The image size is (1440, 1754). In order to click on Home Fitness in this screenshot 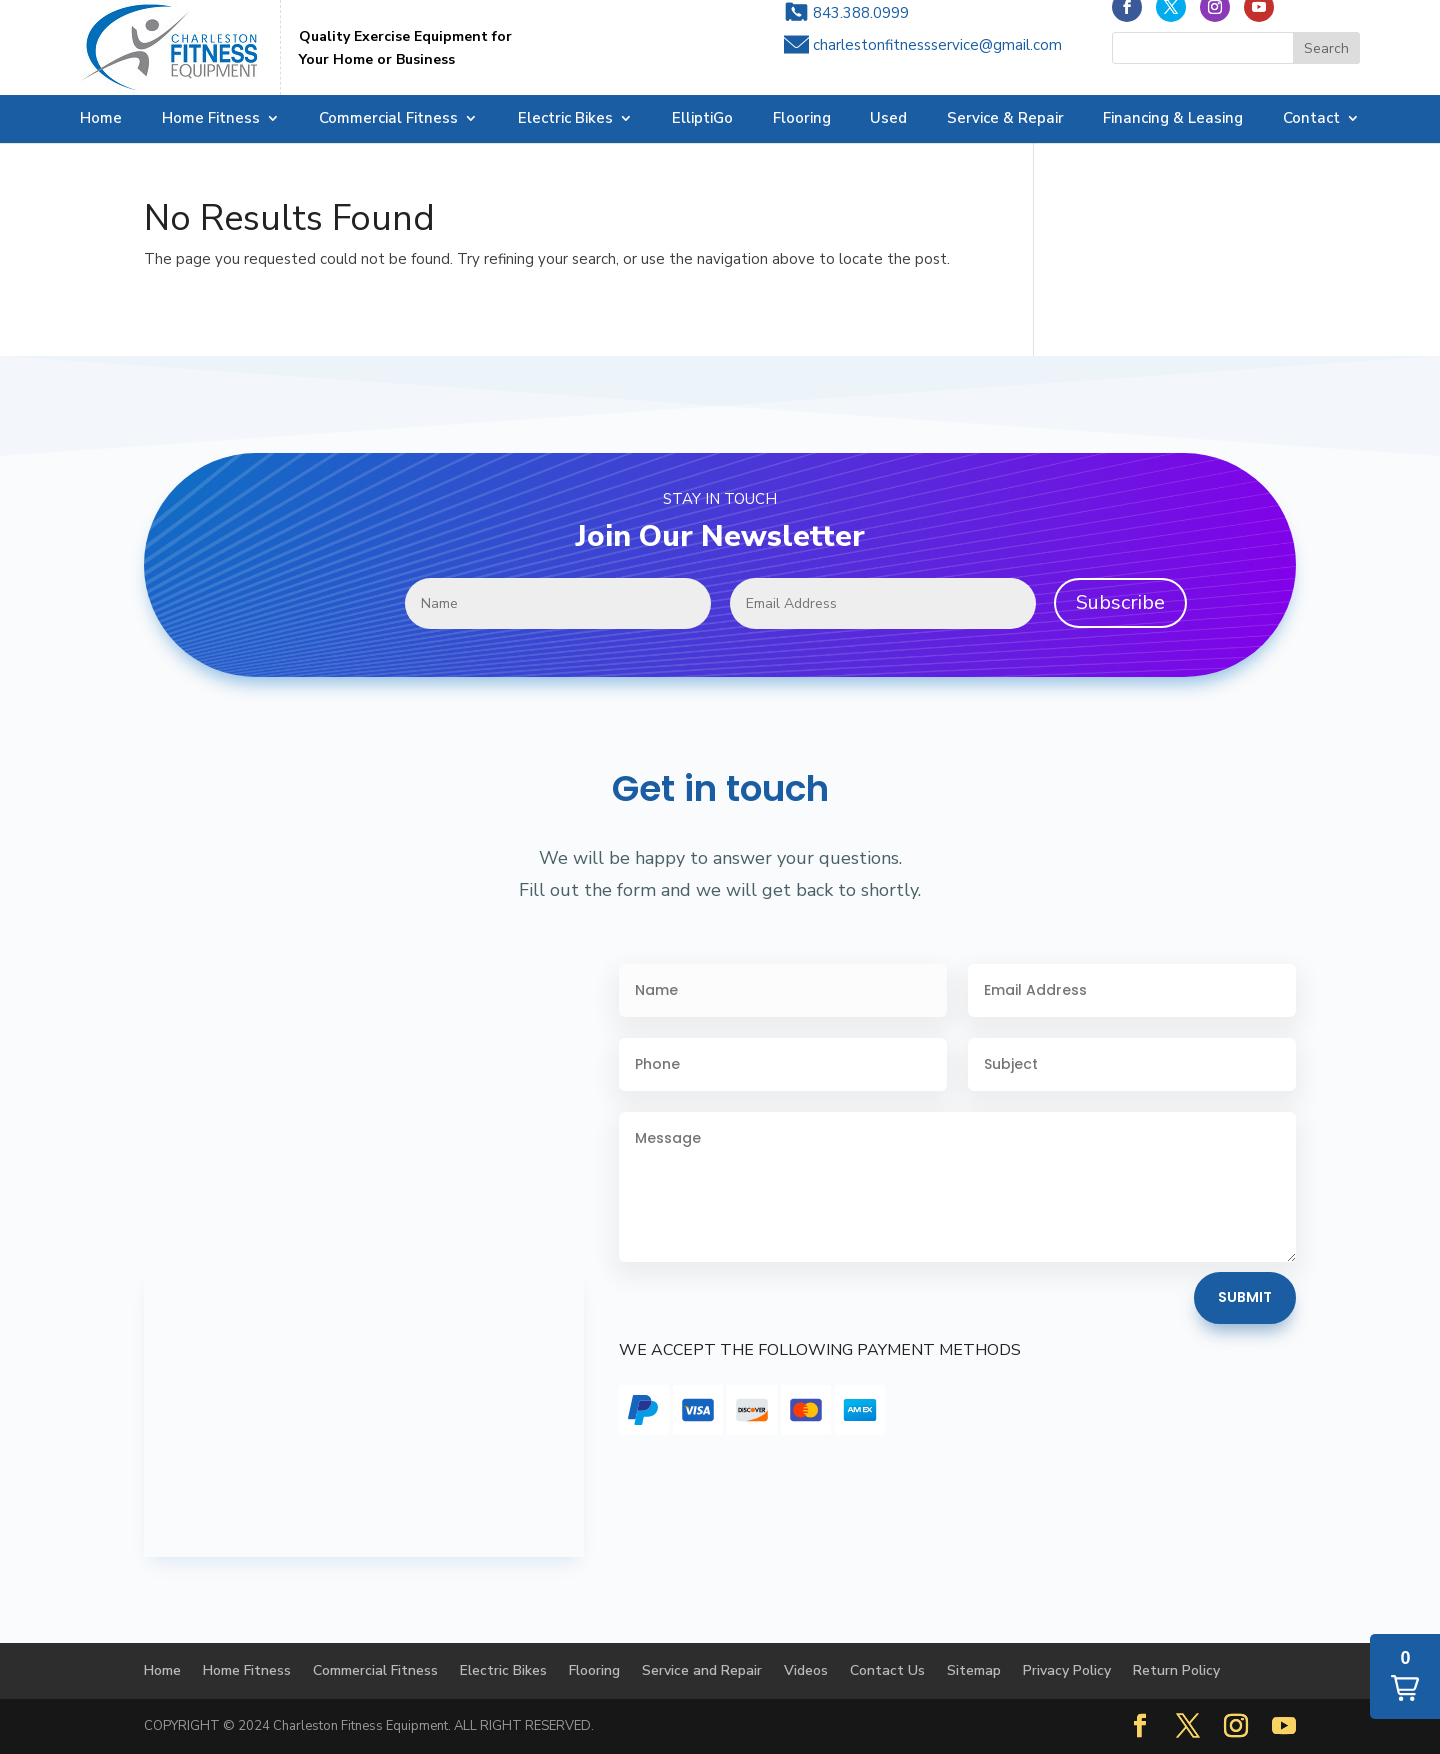, I will do `click(211, 119)`.